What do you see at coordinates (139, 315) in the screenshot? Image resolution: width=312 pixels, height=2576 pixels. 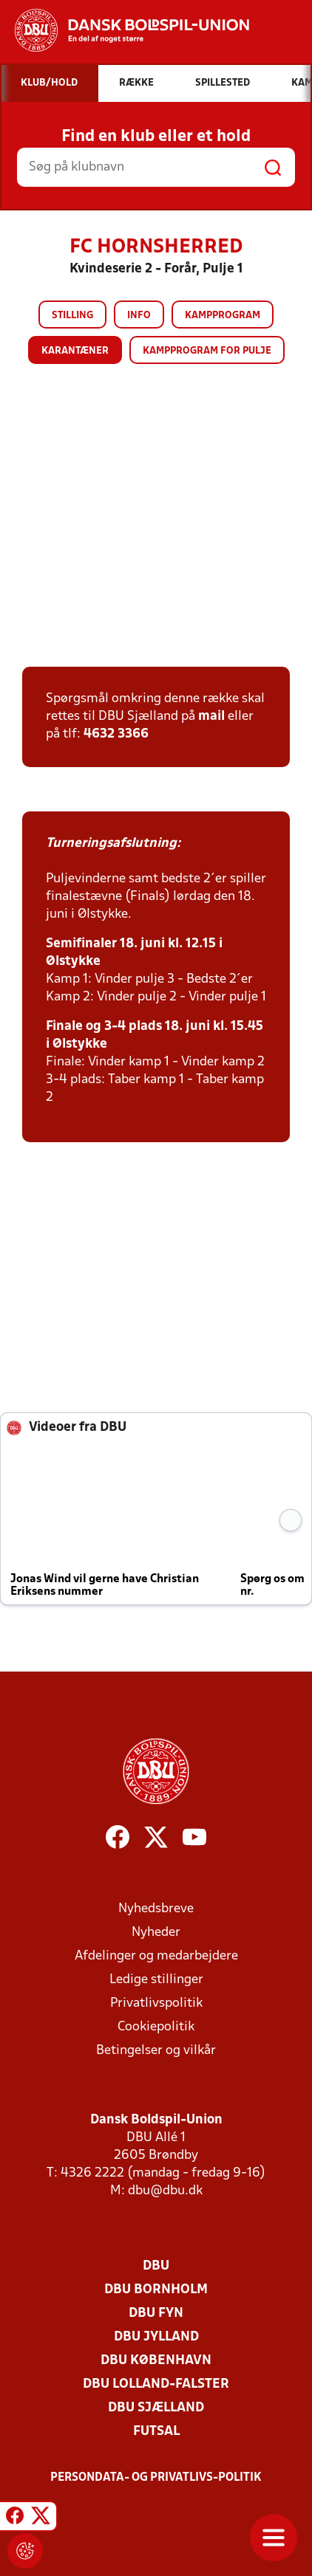 I see `Info` at bounding box center [139, 315].